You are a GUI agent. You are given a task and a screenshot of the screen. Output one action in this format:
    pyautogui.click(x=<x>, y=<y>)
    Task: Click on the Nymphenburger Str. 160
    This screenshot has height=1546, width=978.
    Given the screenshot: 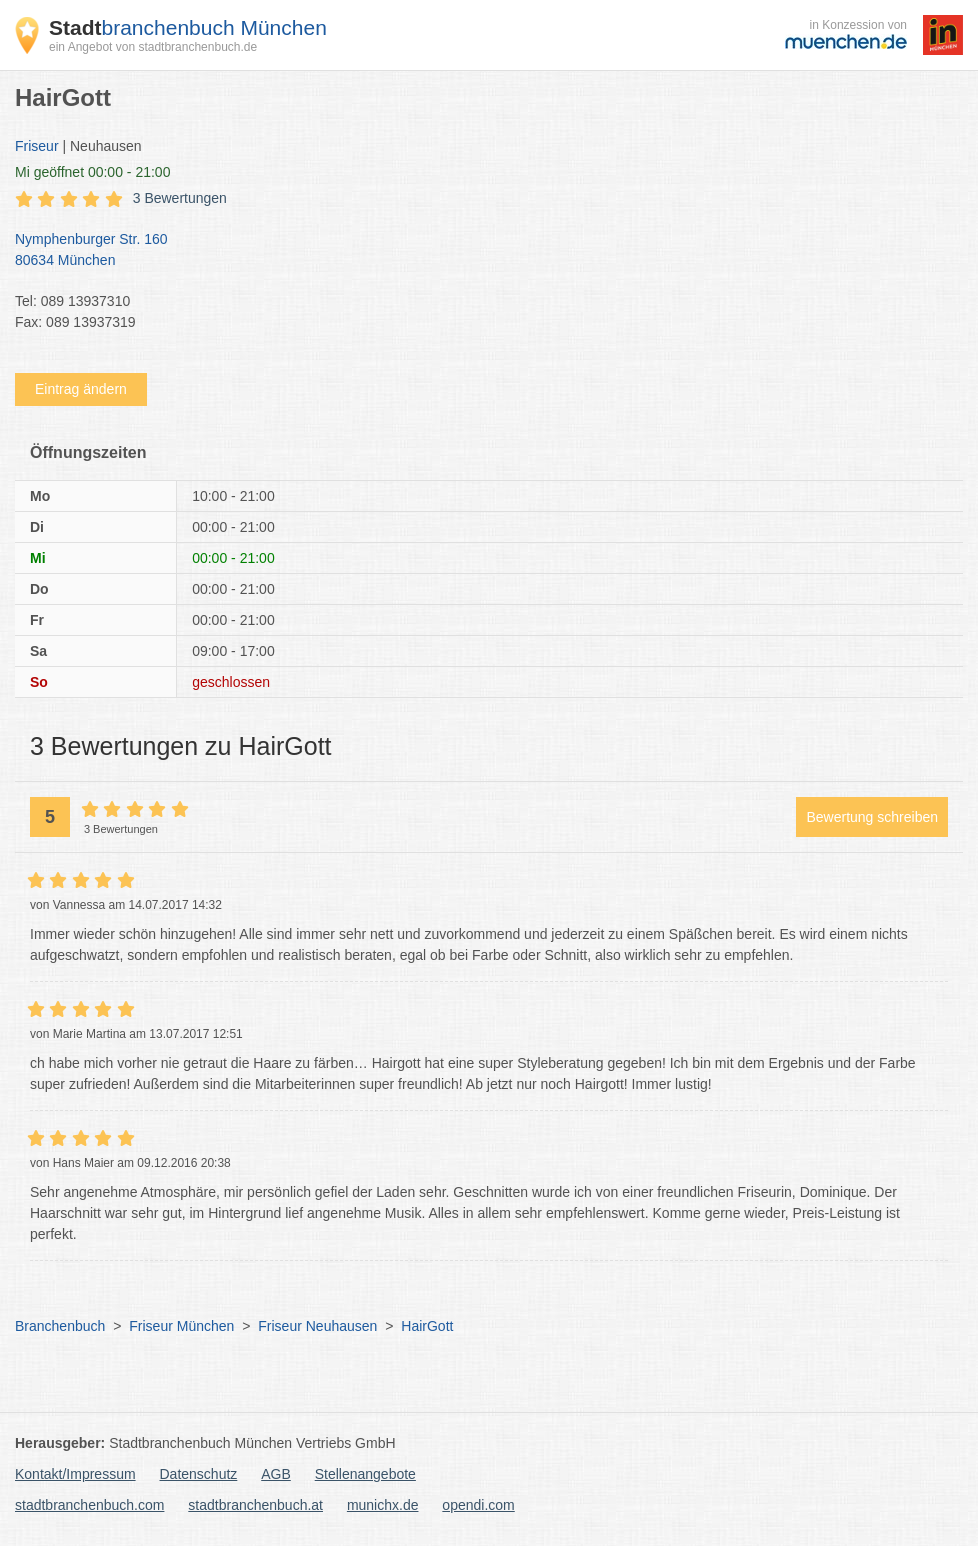 What is the action you would take?
    pyautogui.click(x=479, y=251)
    